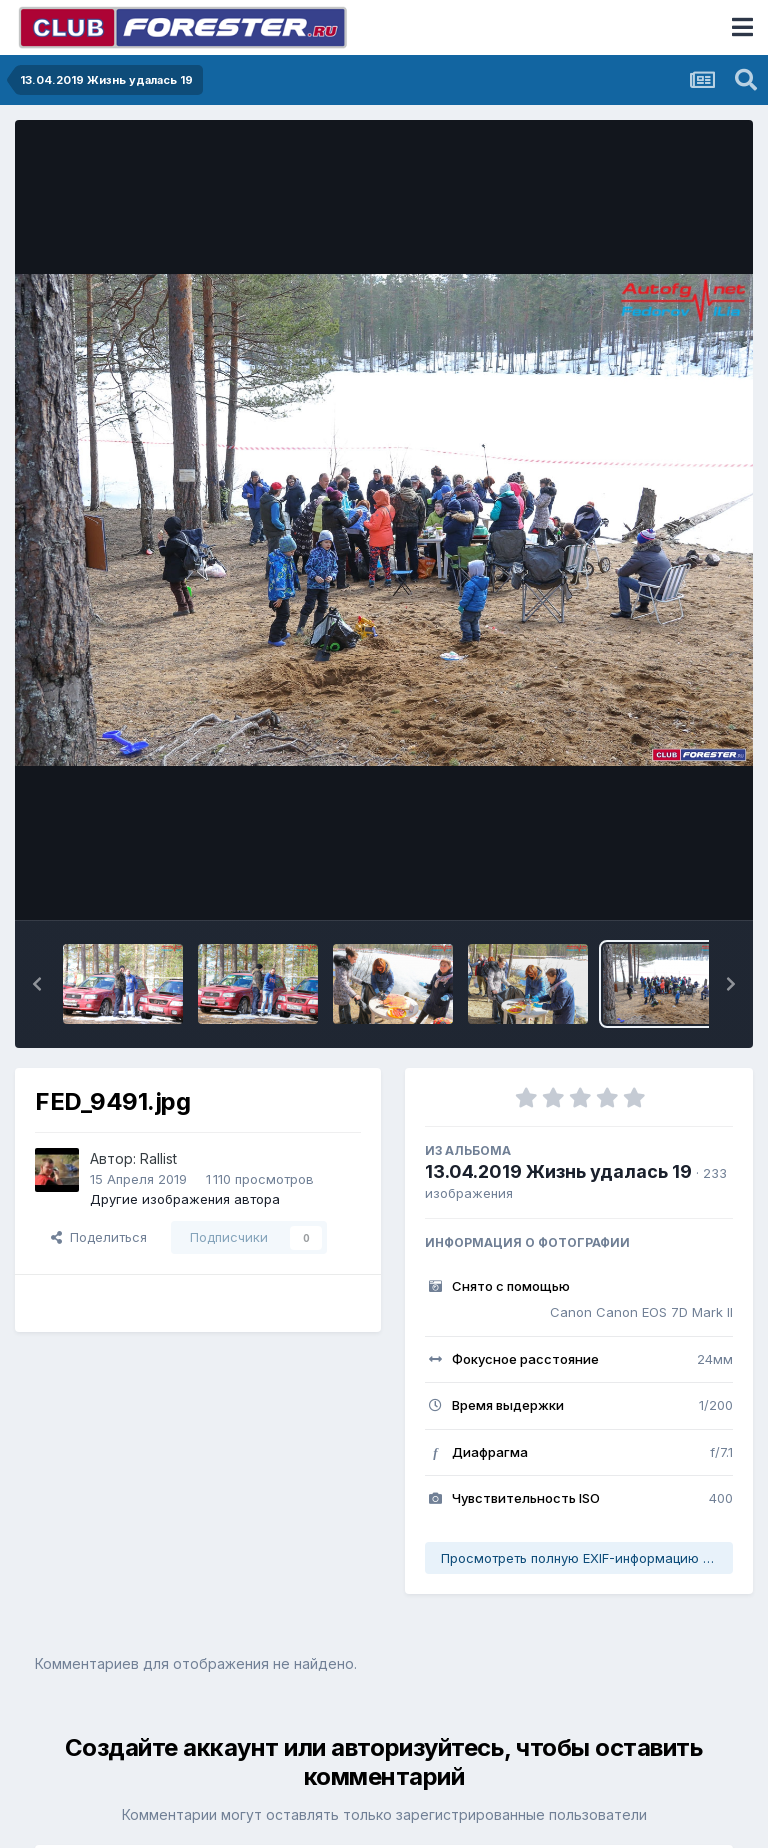 The image size is (768, 1848). What do you see at coordinates (185, 1199) in the screenshot?
I see `Другие изображения автора` at bounding box center [185, 1199].